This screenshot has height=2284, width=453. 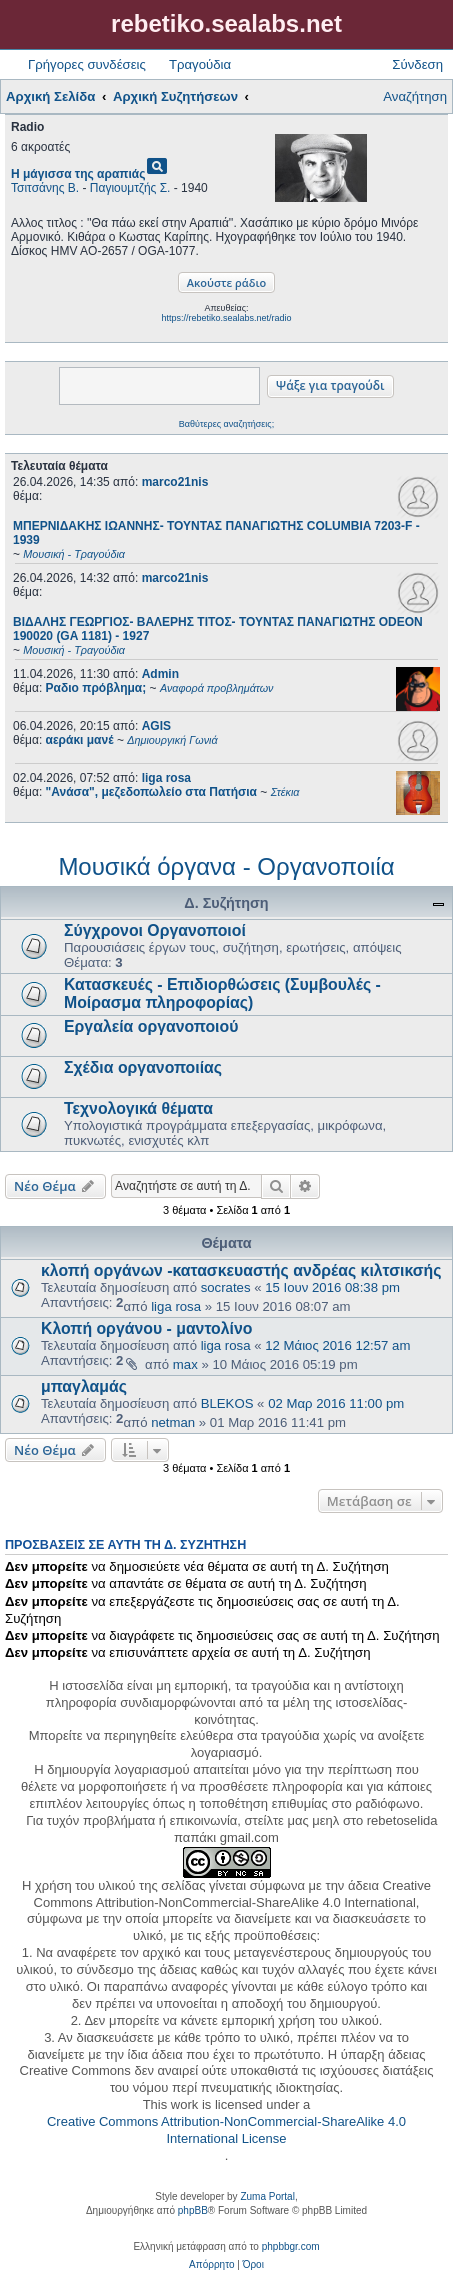 What do you see at coordinates (151, 1026) in the screenshot?
I see `Εργαλεία οργανοποιού` at bounding box center [151, 1026].